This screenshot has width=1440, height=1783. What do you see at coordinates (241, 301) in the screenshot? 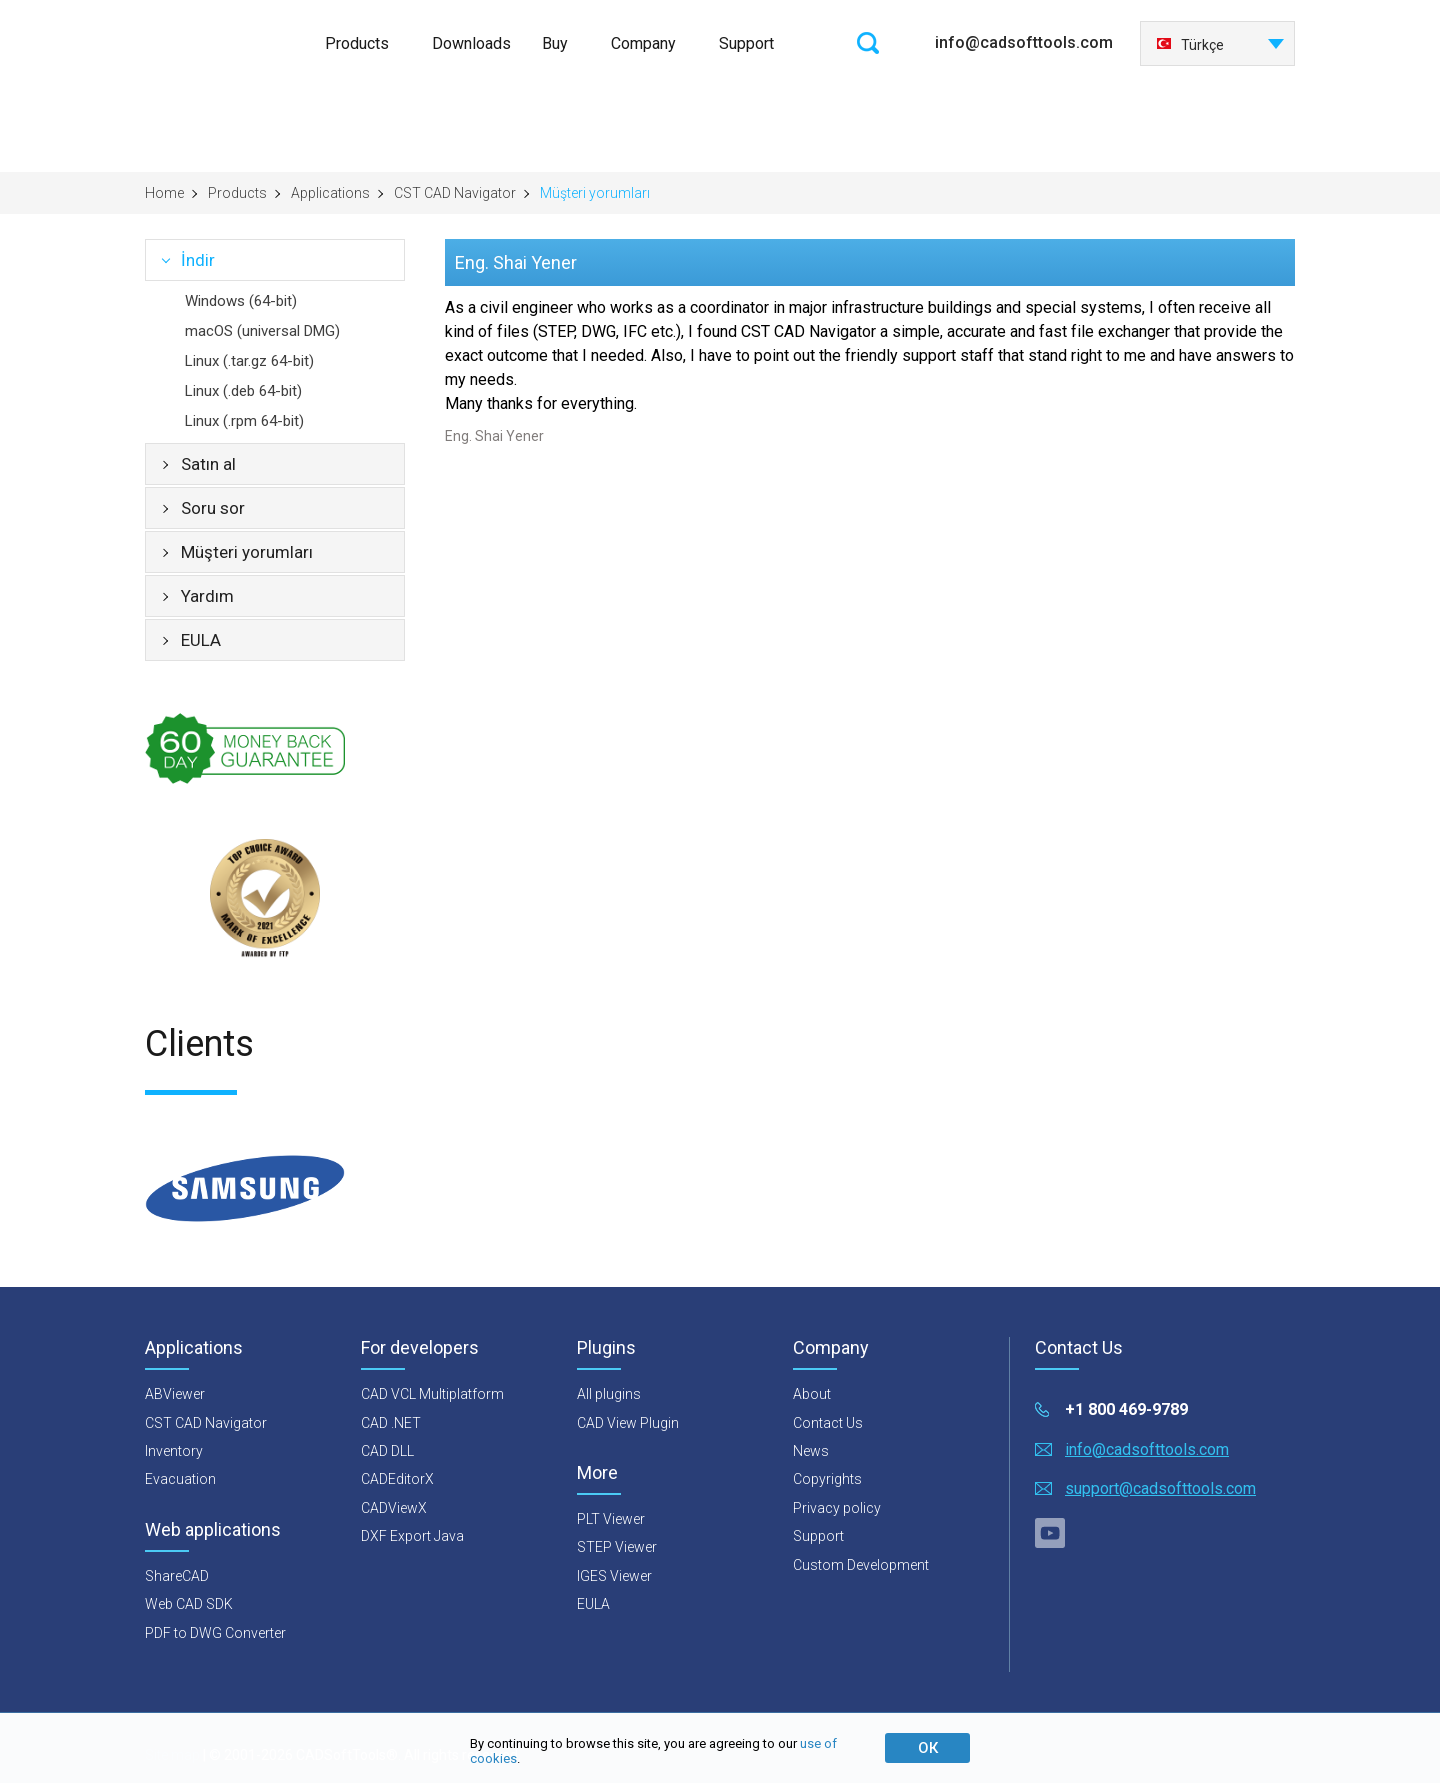
I see `Windows (64-bit)` at bounding box center [241, 301].